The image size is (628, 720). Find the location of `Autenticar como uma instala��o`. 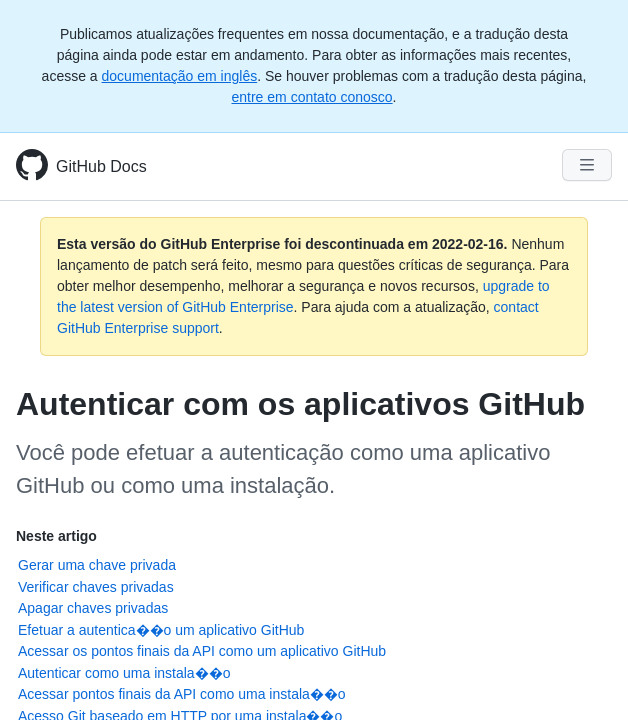

Autenticar como uma instala��o is located at coordinates (124, 673).